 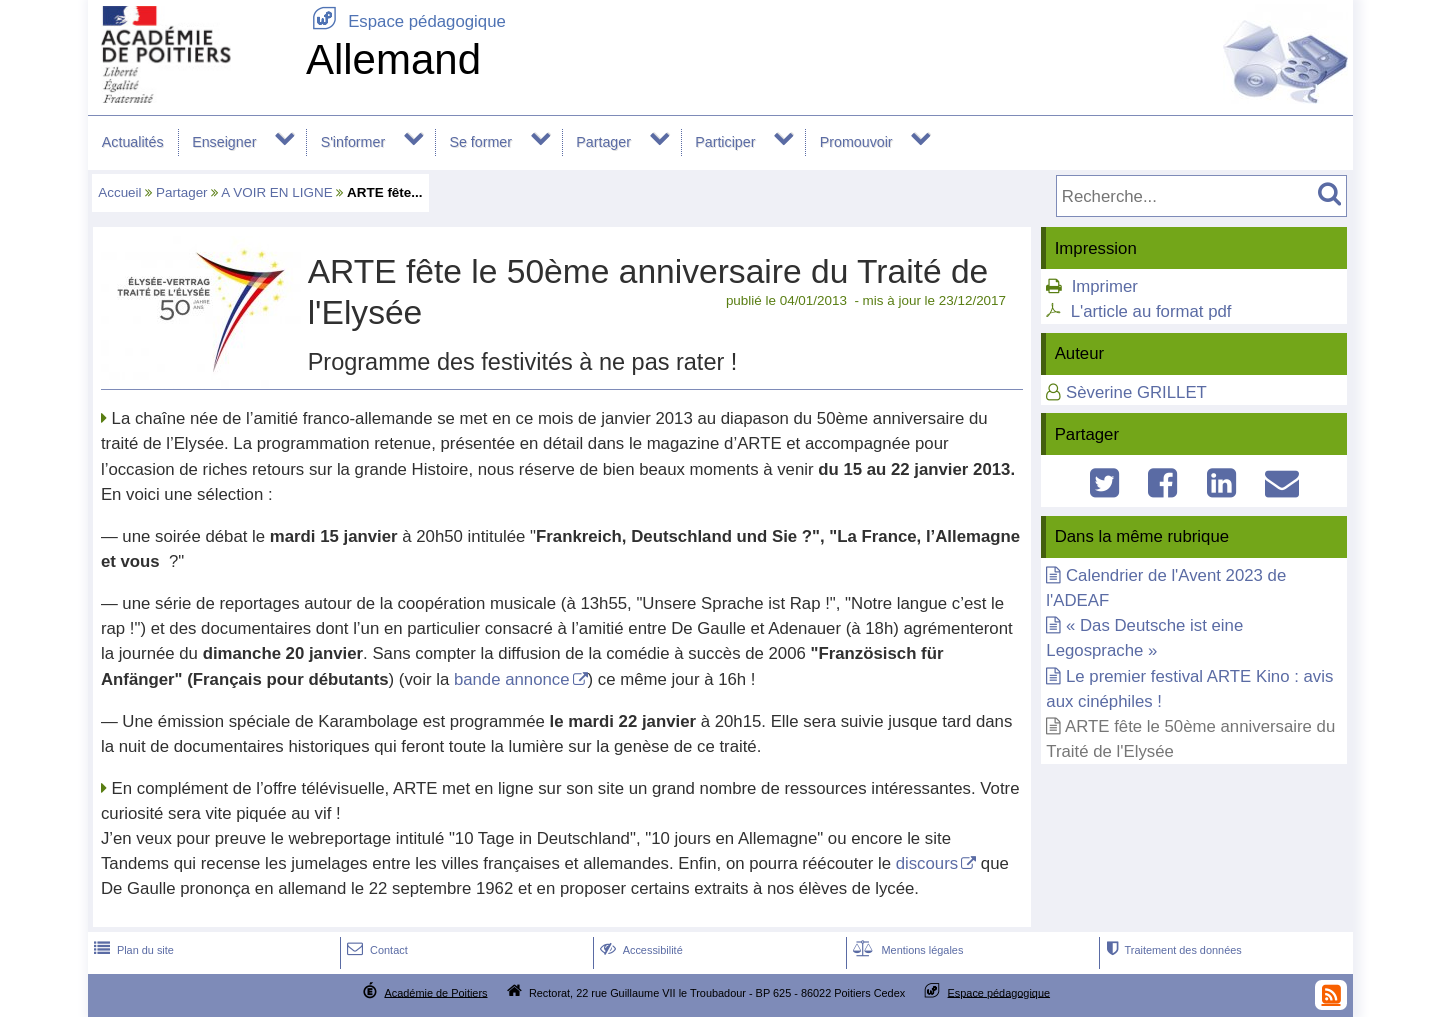 What do you see at coordinates (375, 950) in the screenshot?
I see `Contact` at bounding box center [375, 950].